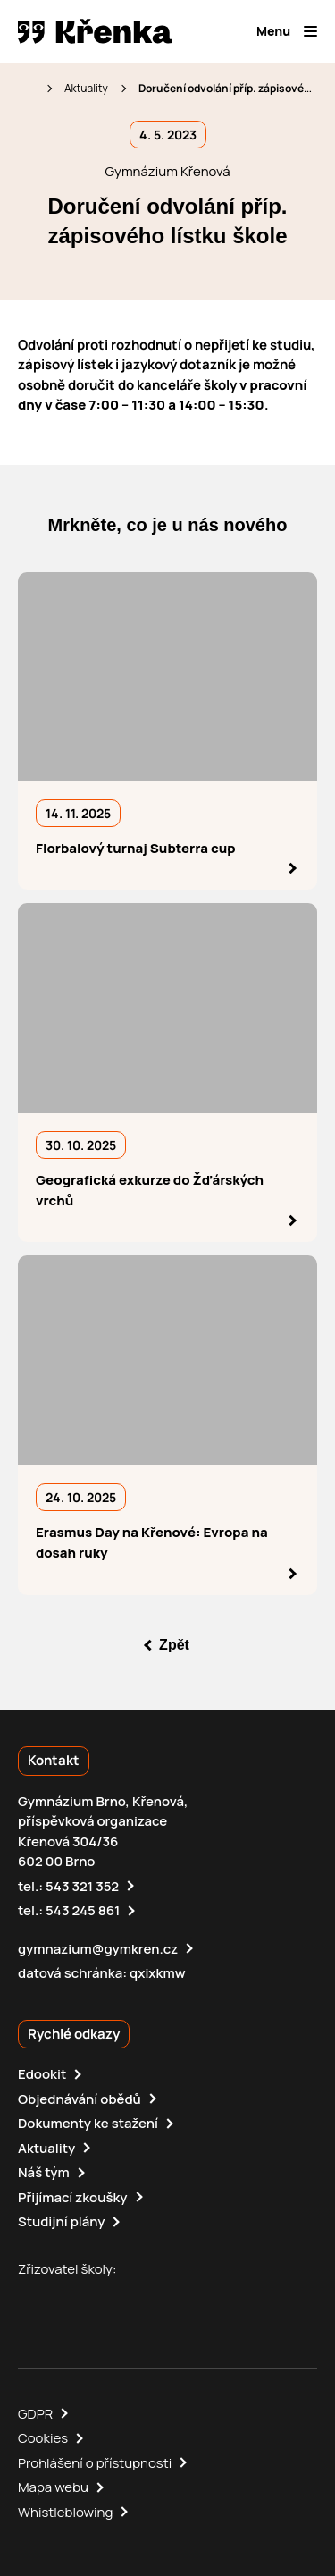  What do you see at coordinates (43, 2437) in the screenshot?
I see `Cookies` at bounding box center [43, 2437].